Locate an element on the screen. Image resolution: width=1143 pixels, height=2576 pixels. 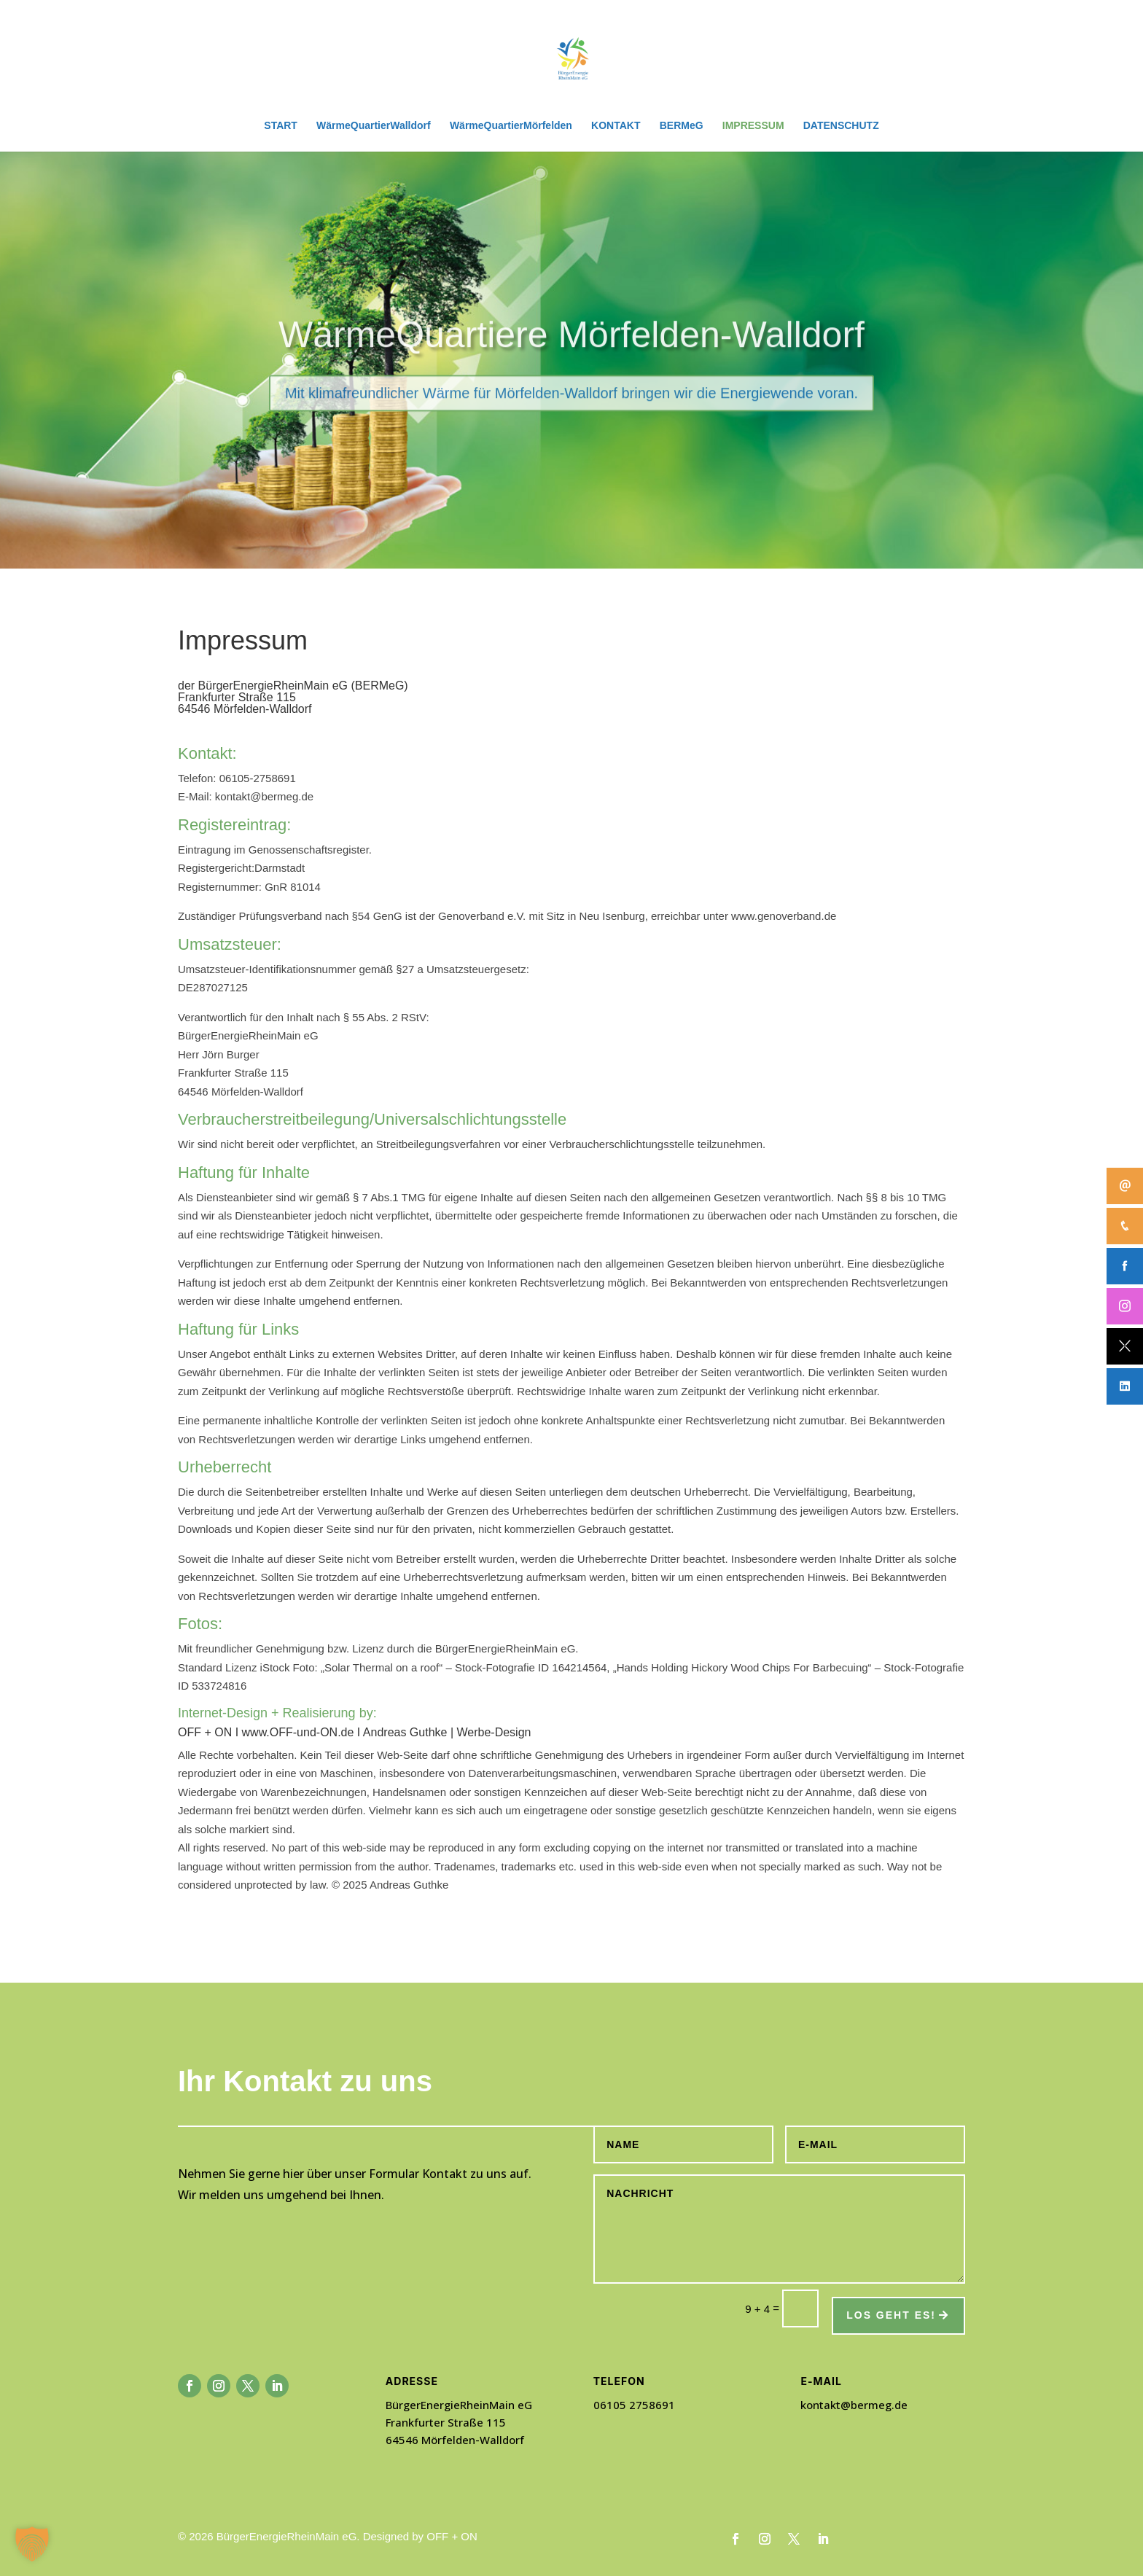
BERMeG is located at coordinates (681, 125).